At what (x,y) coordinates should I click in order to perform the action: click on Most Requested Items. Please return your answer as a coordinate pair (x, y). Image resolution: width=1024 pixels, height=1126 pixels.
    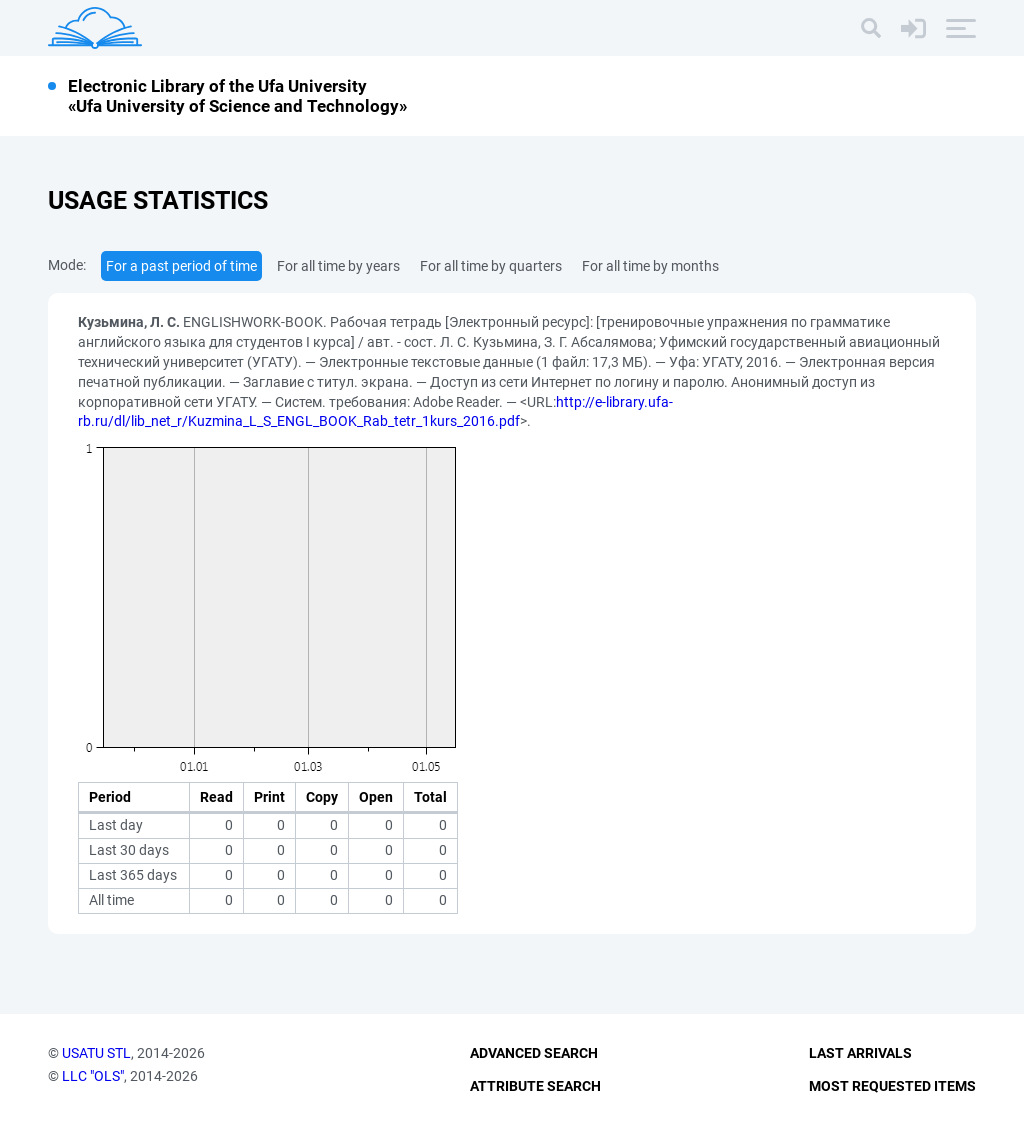
    Looking at the image, I should click on (892, 1086).